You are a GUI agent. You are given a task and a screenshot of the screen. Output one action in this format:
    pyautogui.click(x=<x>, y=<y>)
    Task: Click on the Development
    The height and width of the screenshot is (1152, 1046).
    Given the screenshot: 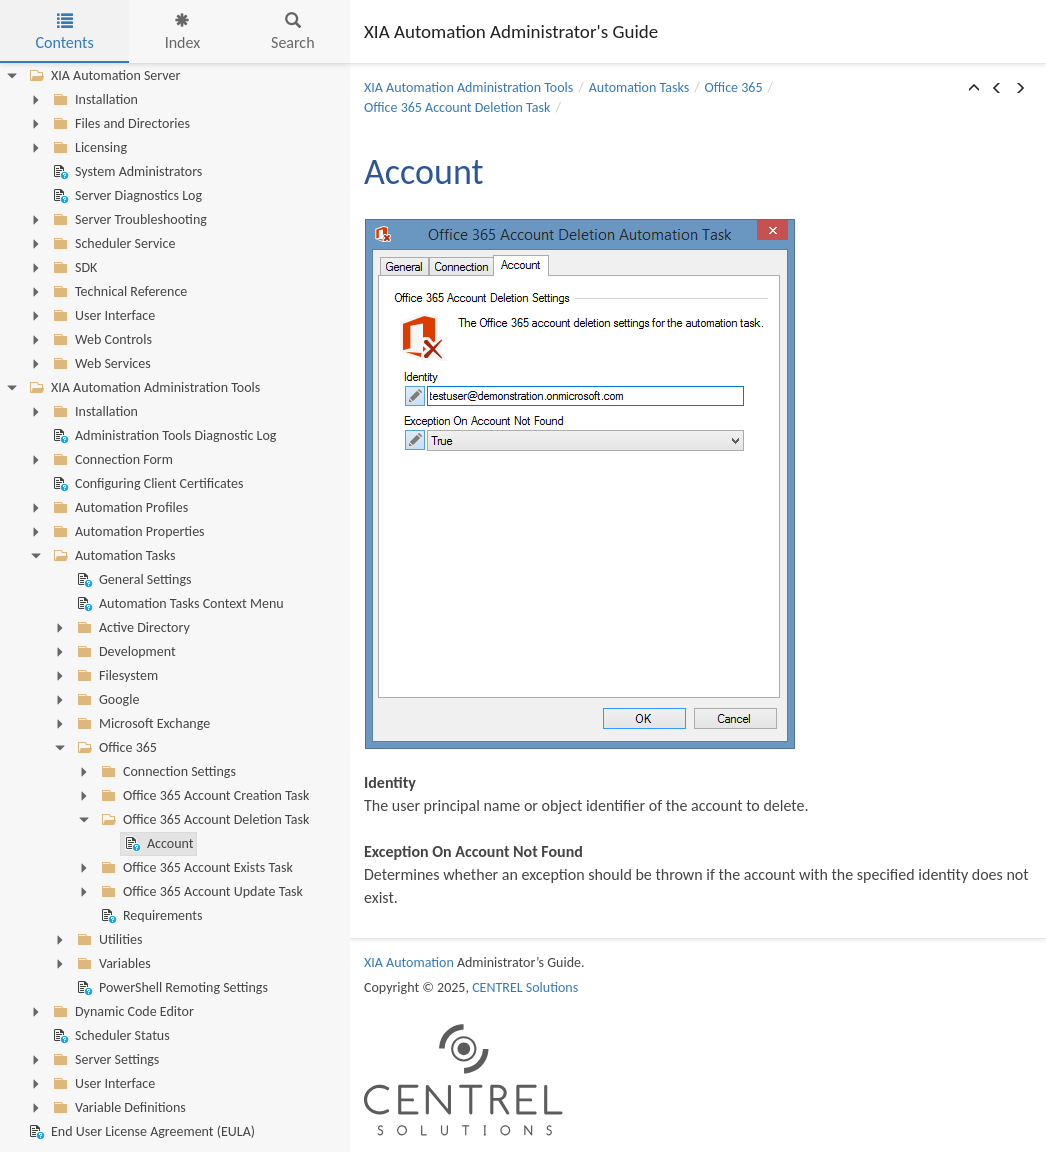 What is the action you would take?
    pyautogui.click(x=124, y=652)
    